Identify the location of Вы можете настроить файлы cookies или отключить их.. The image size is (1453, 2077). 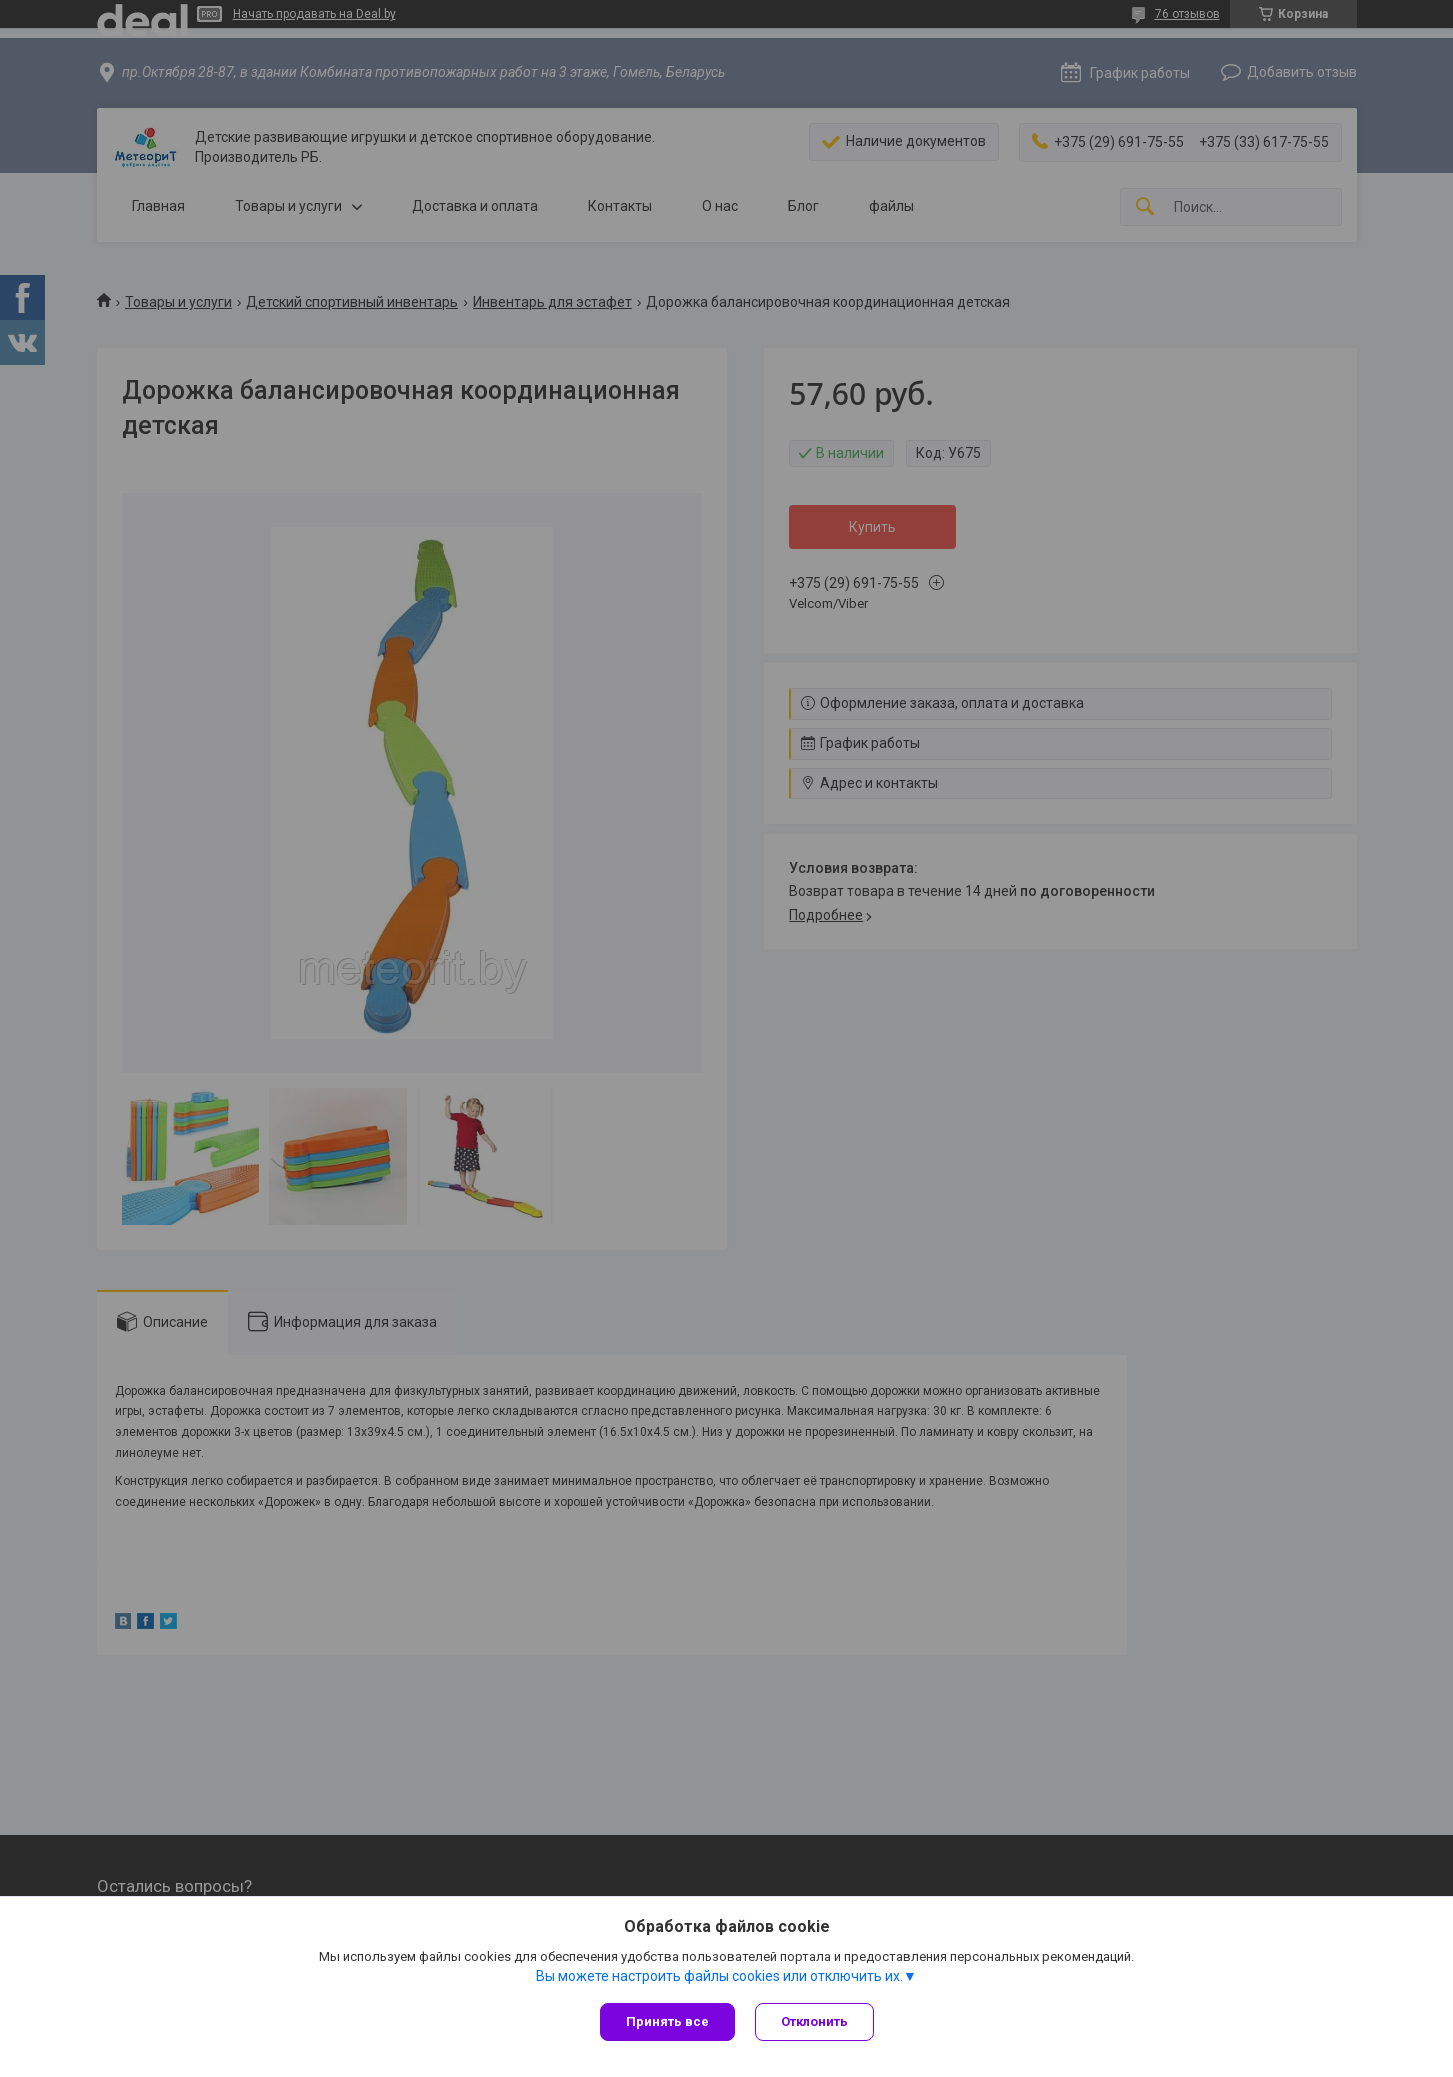
(719, 1976).